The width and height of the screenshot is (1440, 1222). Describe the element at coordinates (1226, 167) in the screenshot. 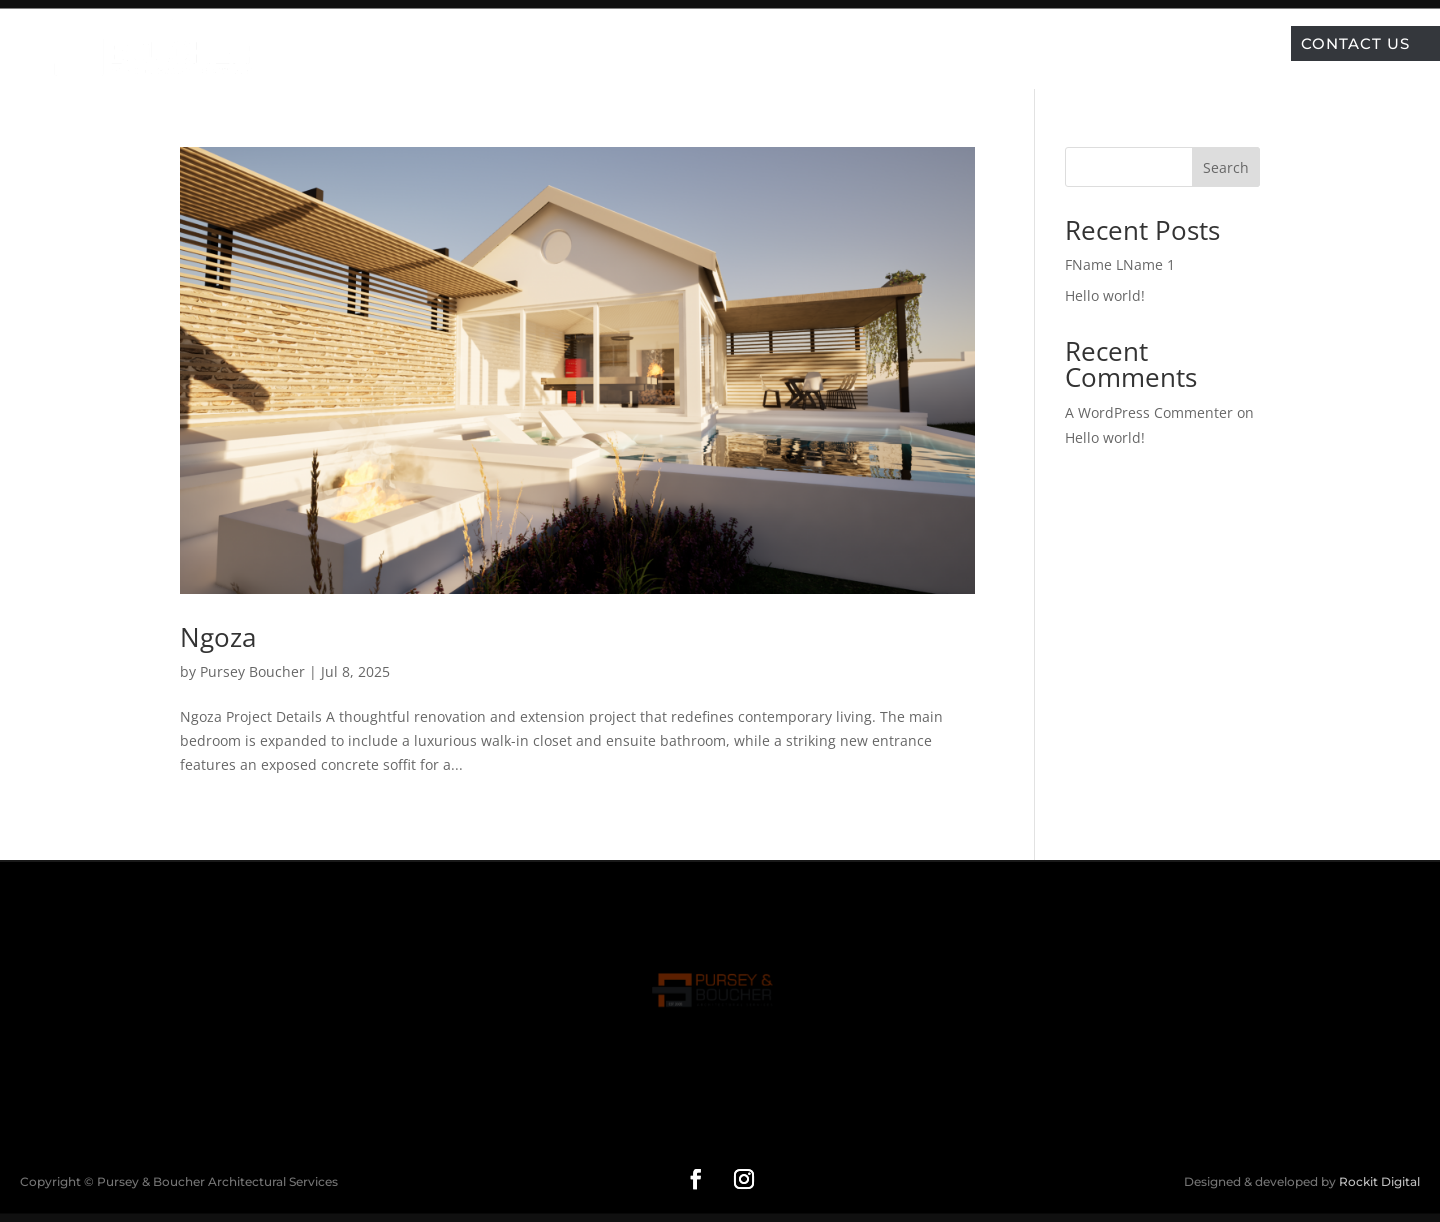

I see `Search` at that location.